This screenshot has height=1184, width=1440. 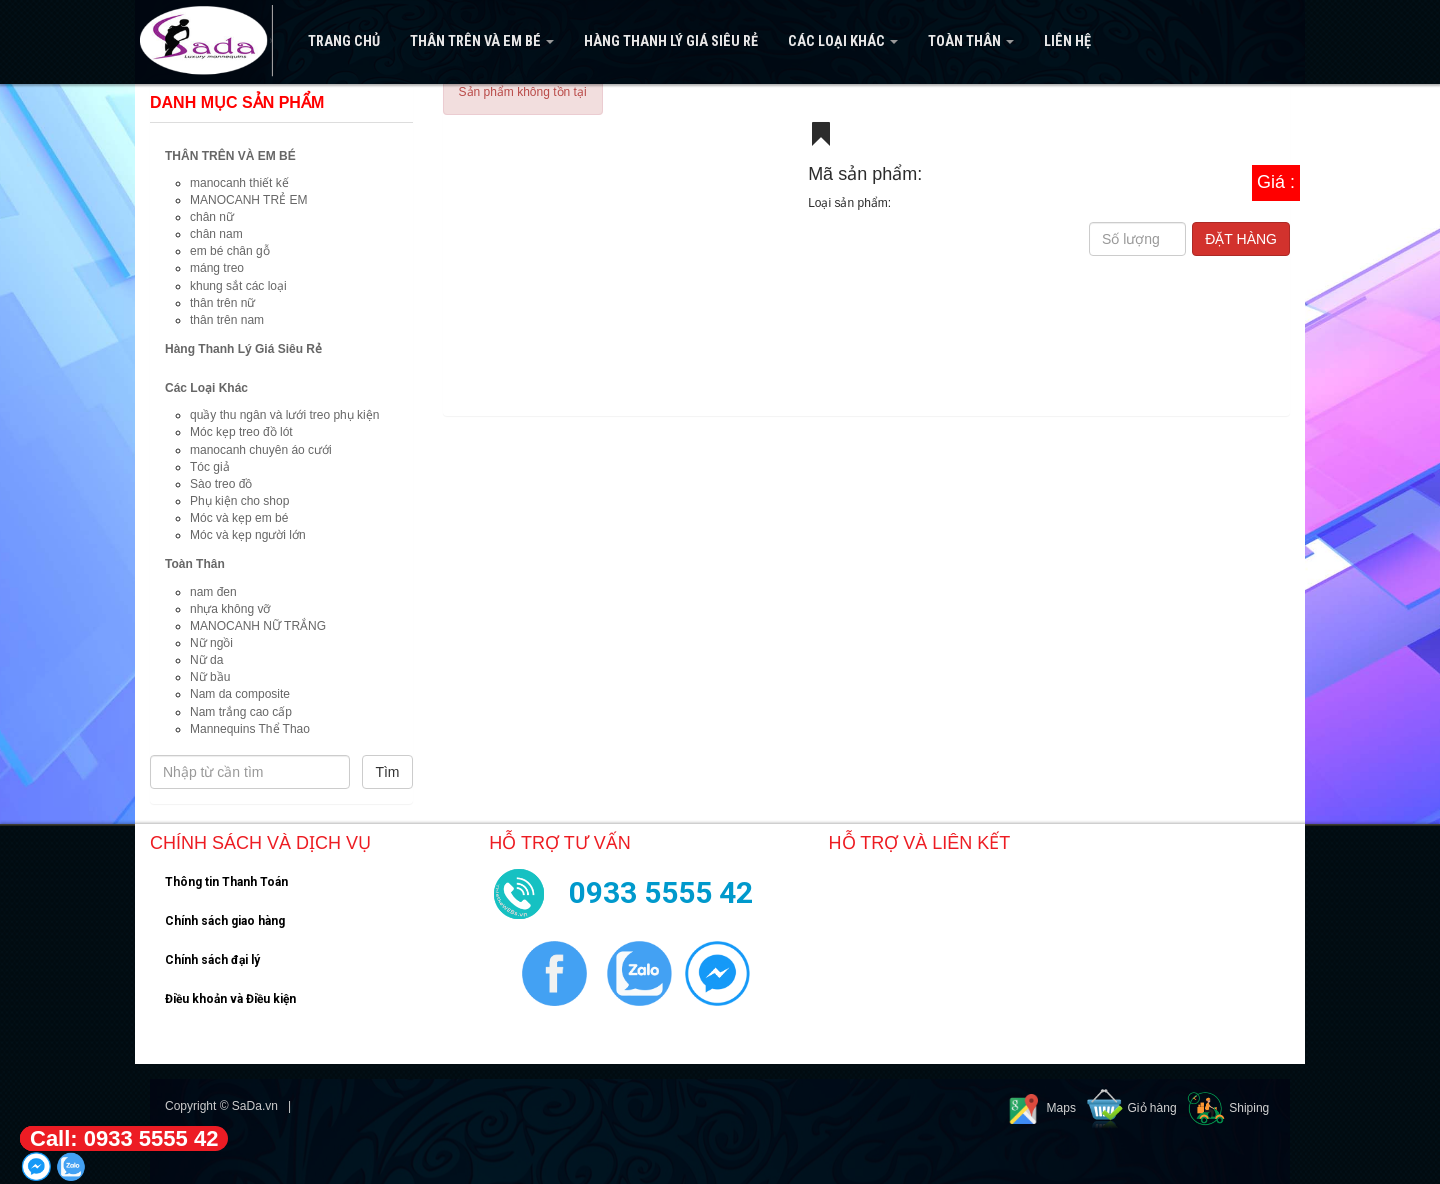 What do you see at coordinates (671, 41) in the screenshot?
I see `Hàng Thanh Lý Giá Siêu Rẻ` at bounding box center [671, 41].